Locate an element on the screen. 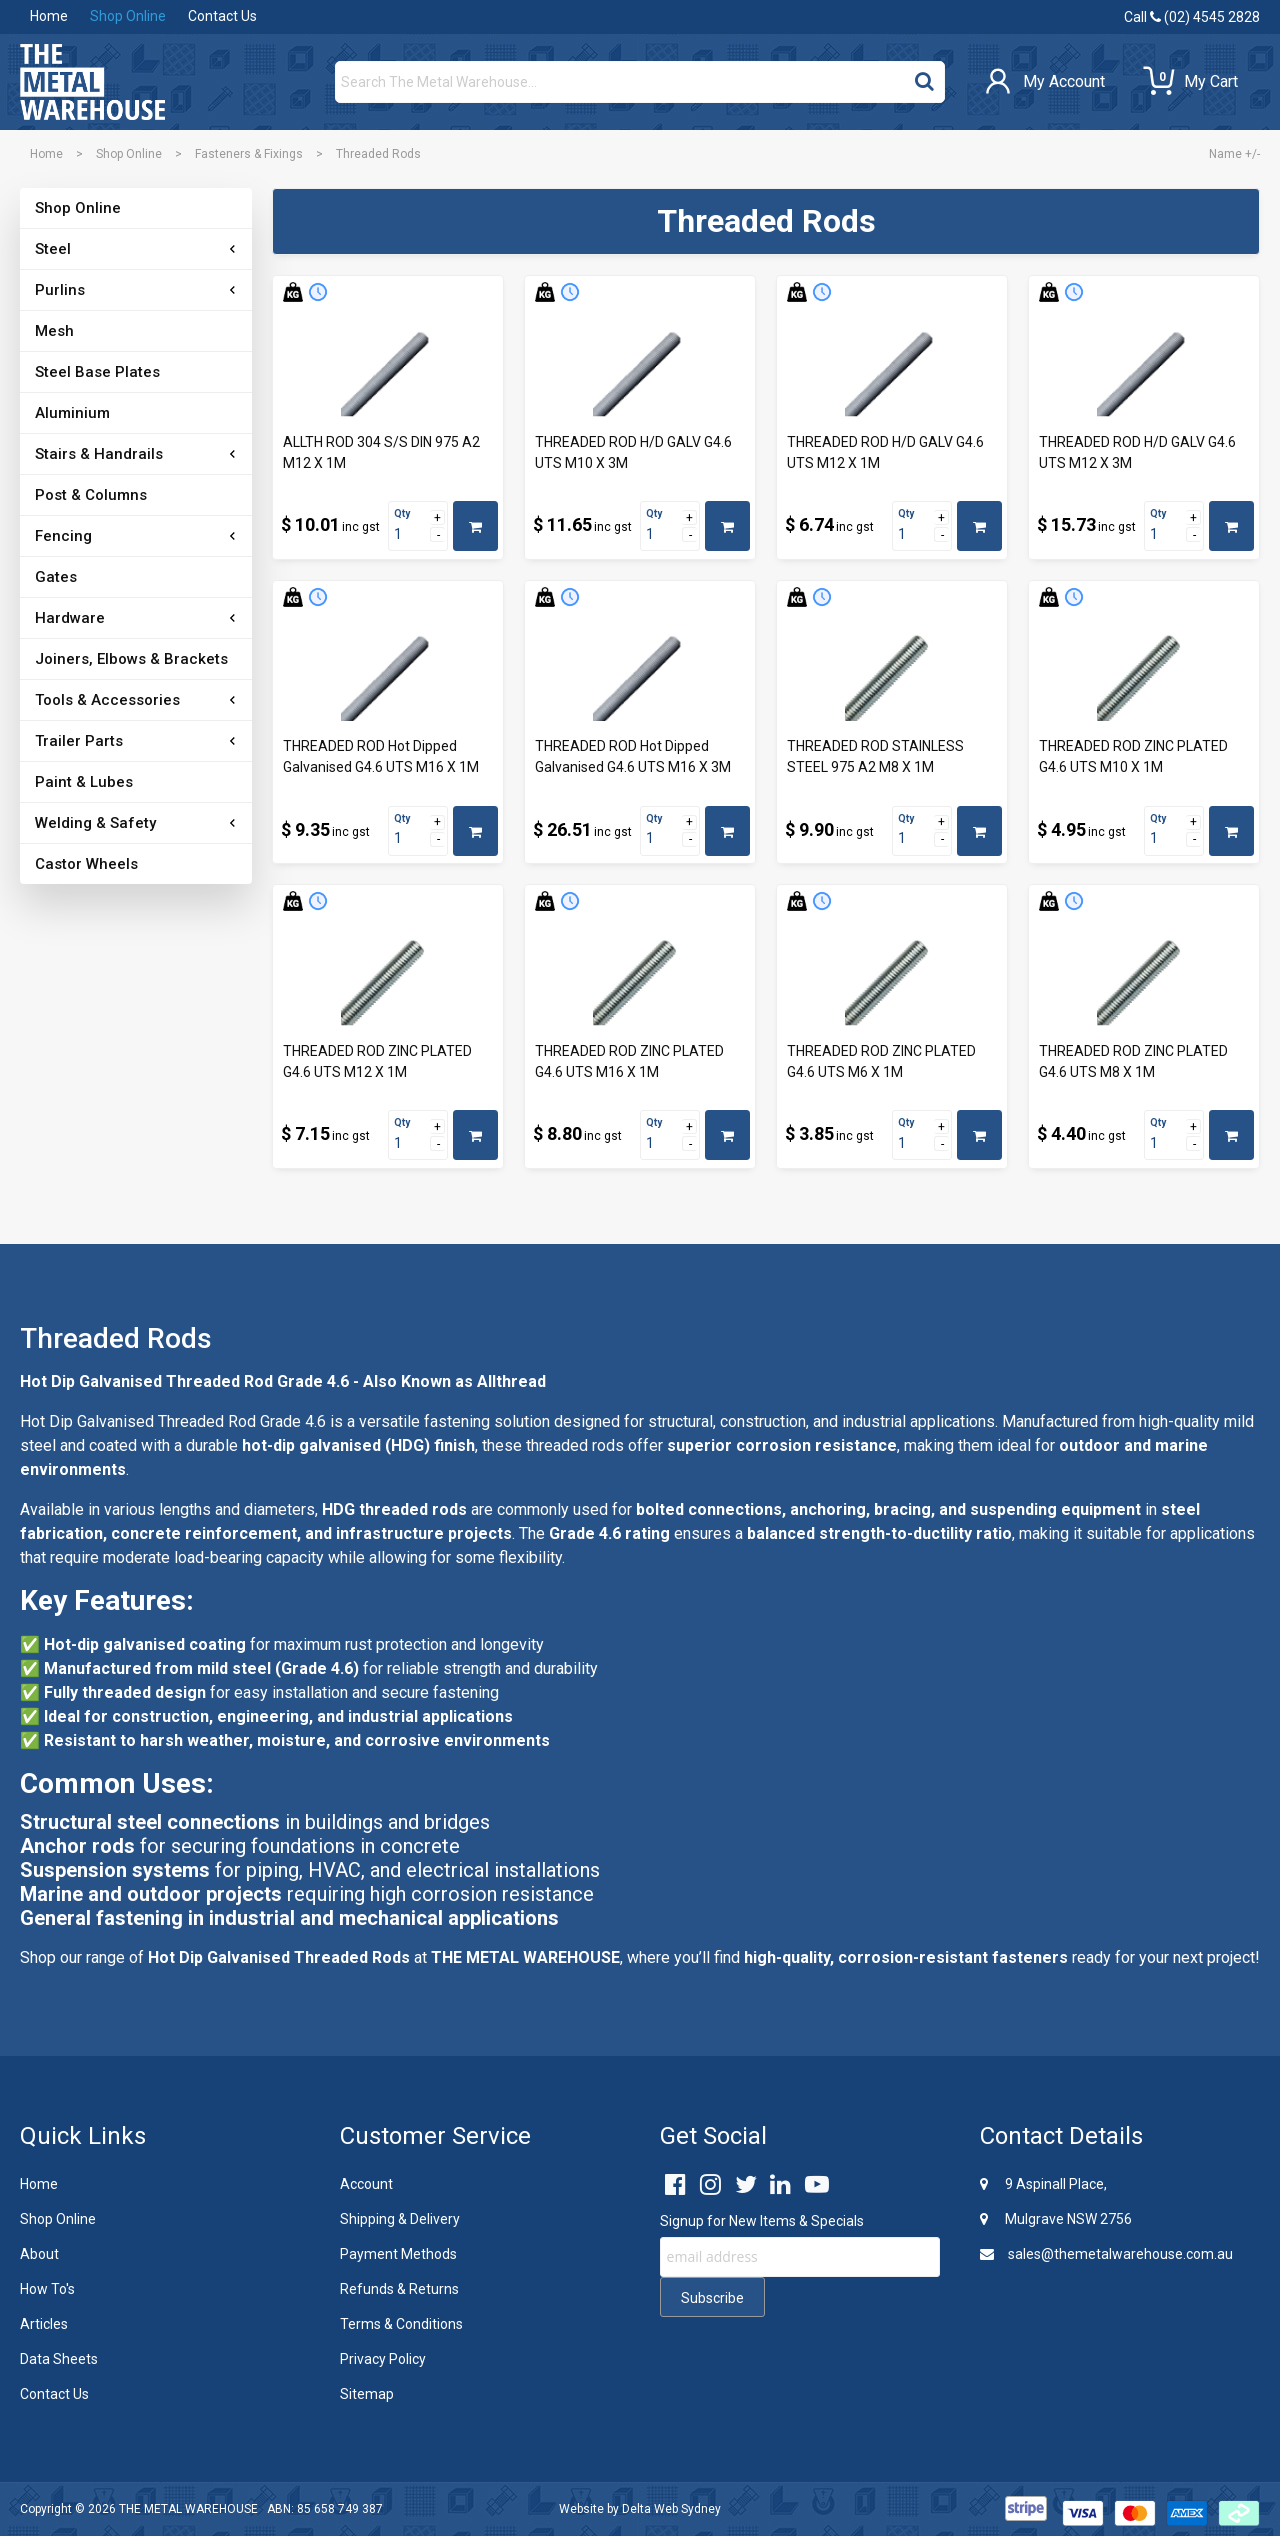  Home is located at coordinates (49, 16).